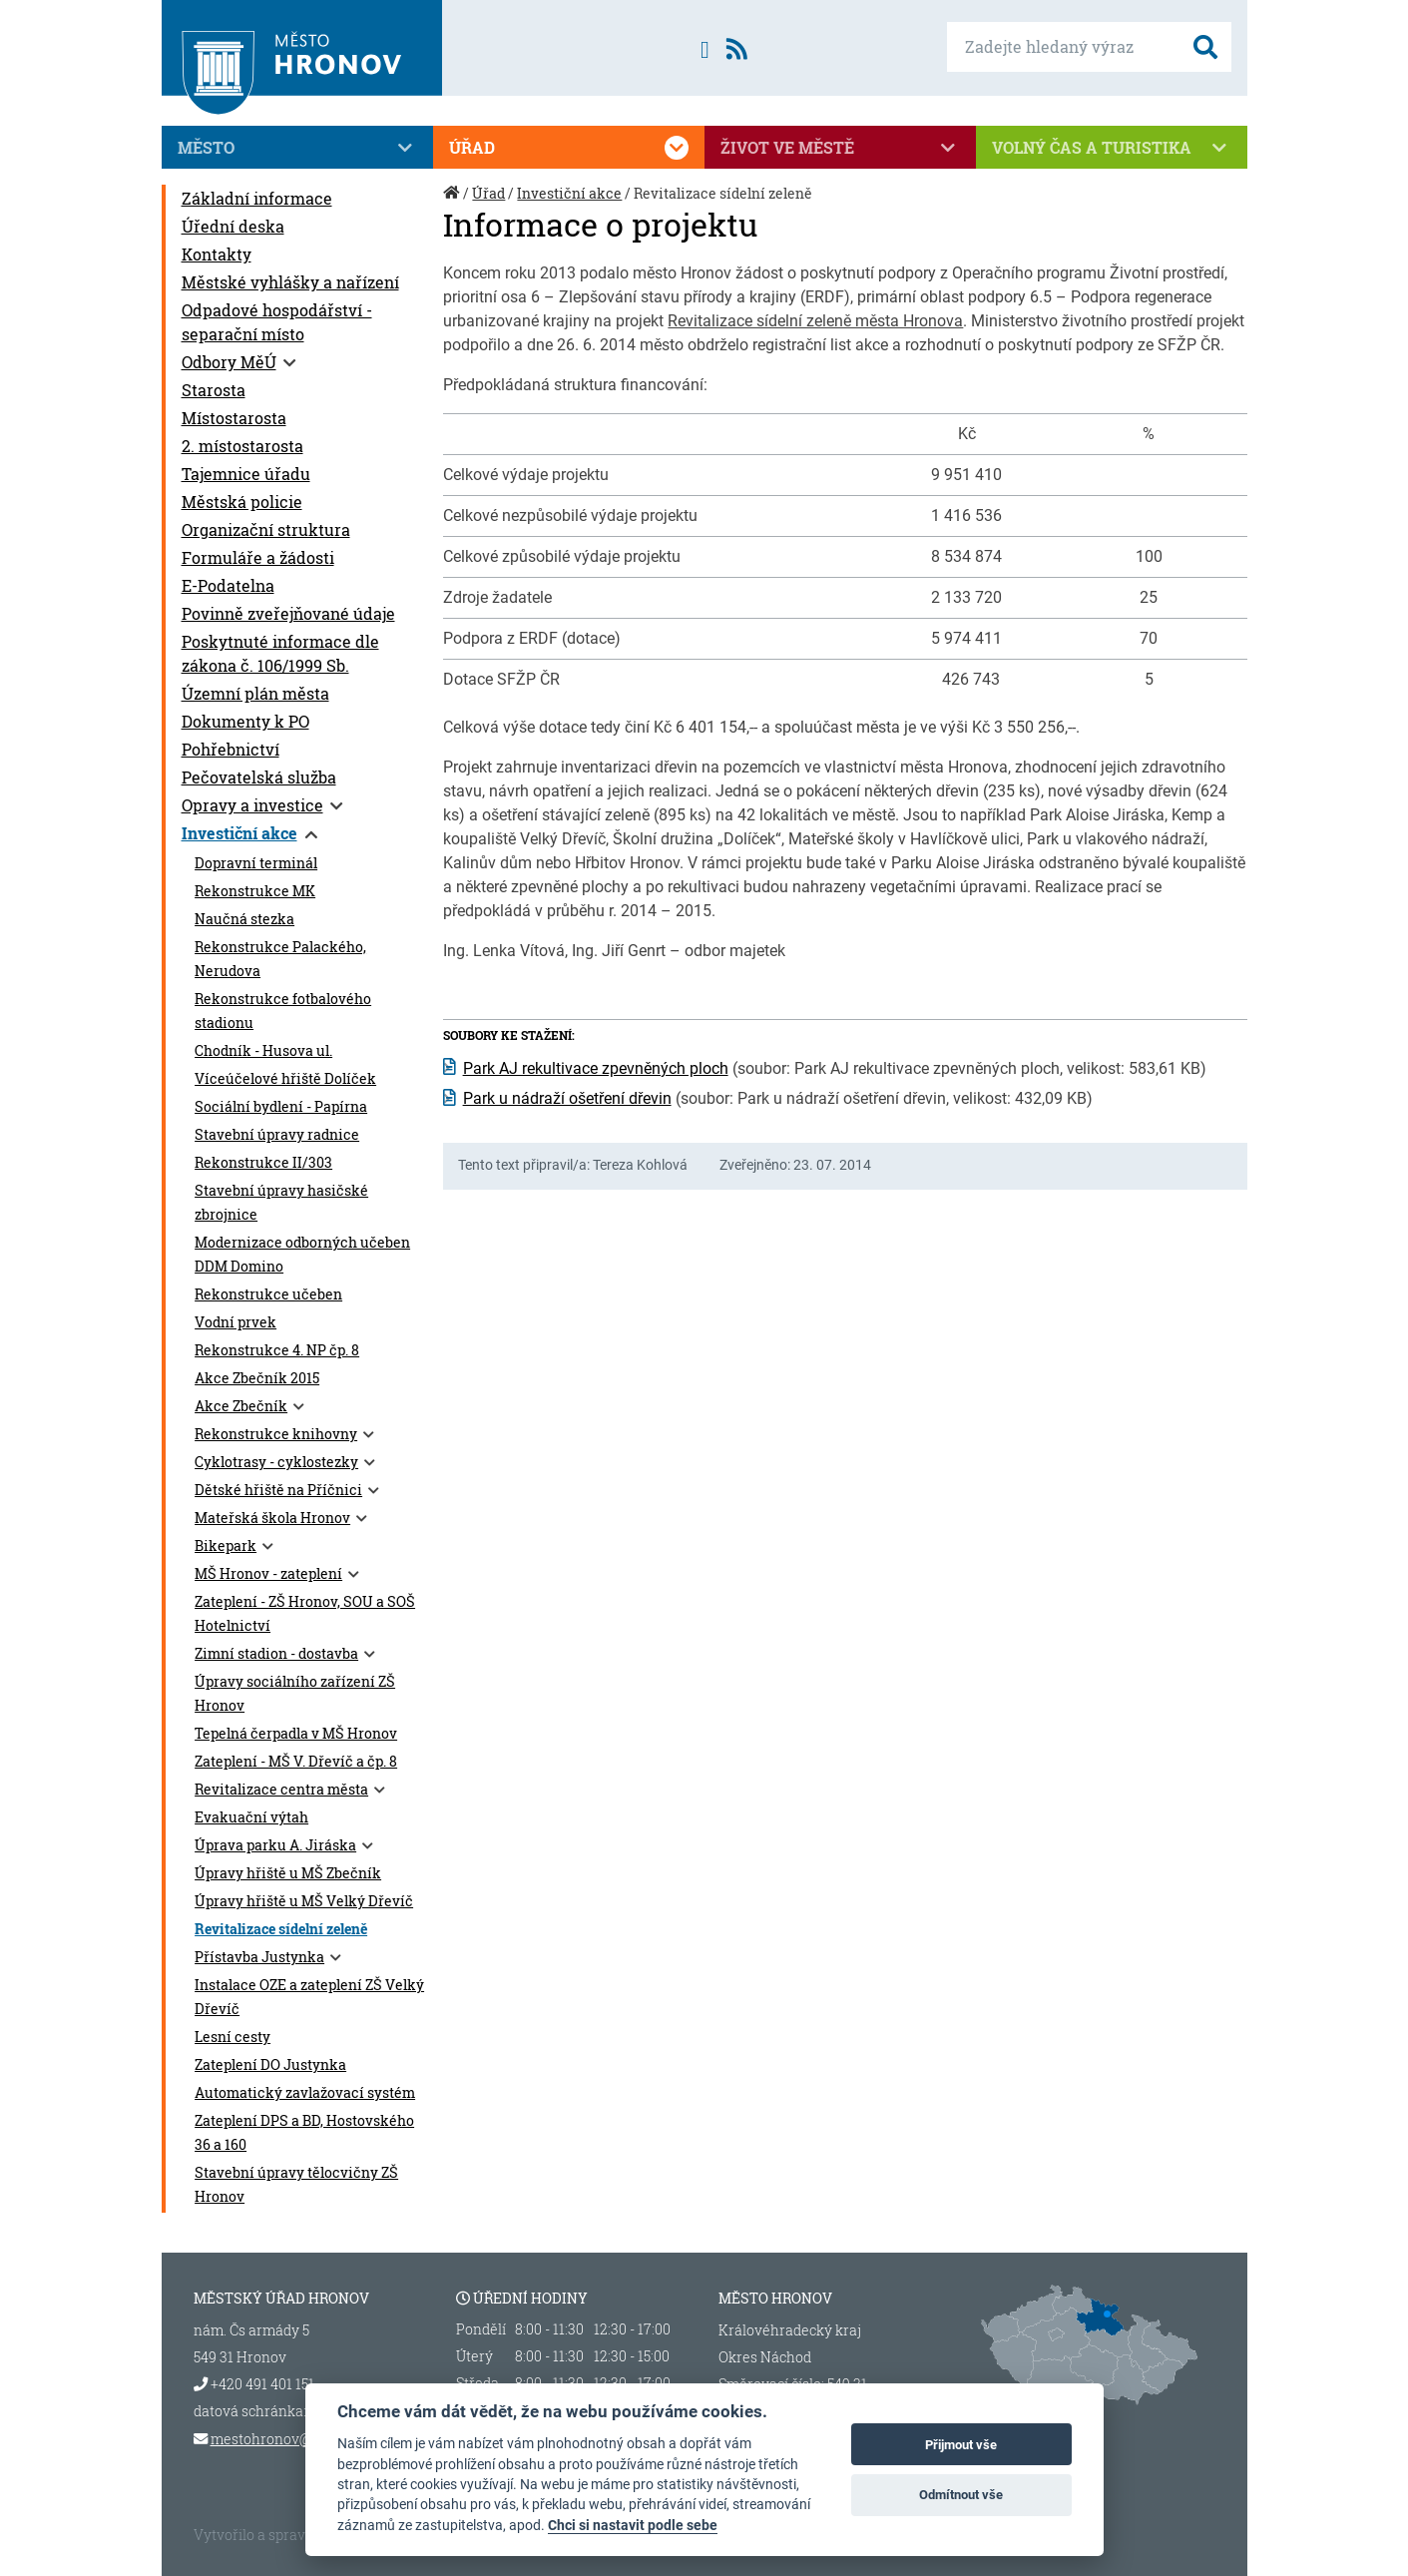 The height and width of the screenshot is (2576, 1408). Describe the element at coordinates (228, 585) in the screenshot. I see `E-Podatelna` at that location.